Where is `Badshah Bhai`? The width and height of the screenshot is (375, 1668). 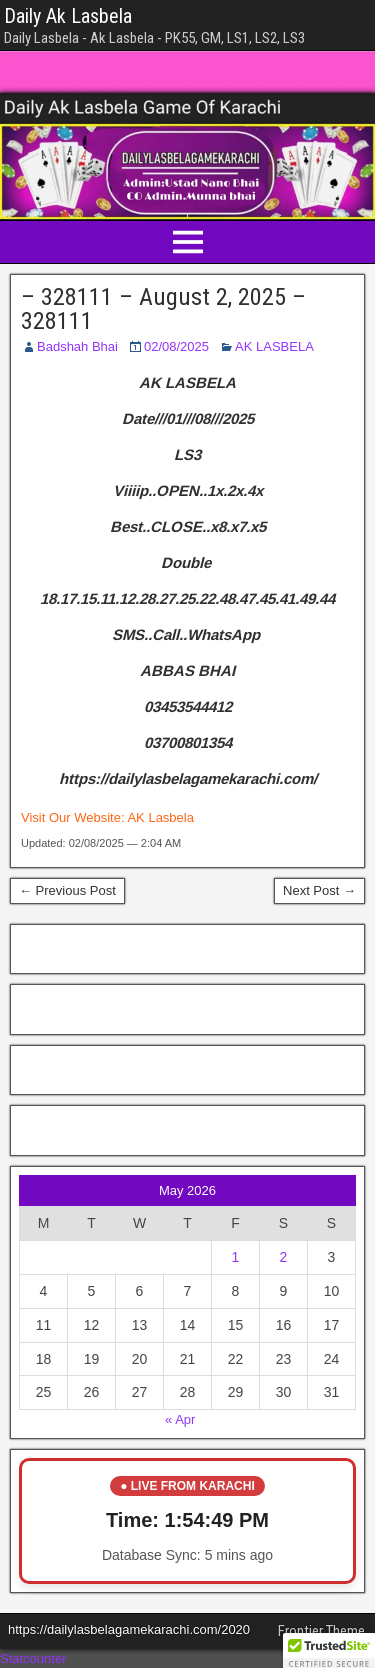
Badshah Bhai is located at coordinates (77, 346).